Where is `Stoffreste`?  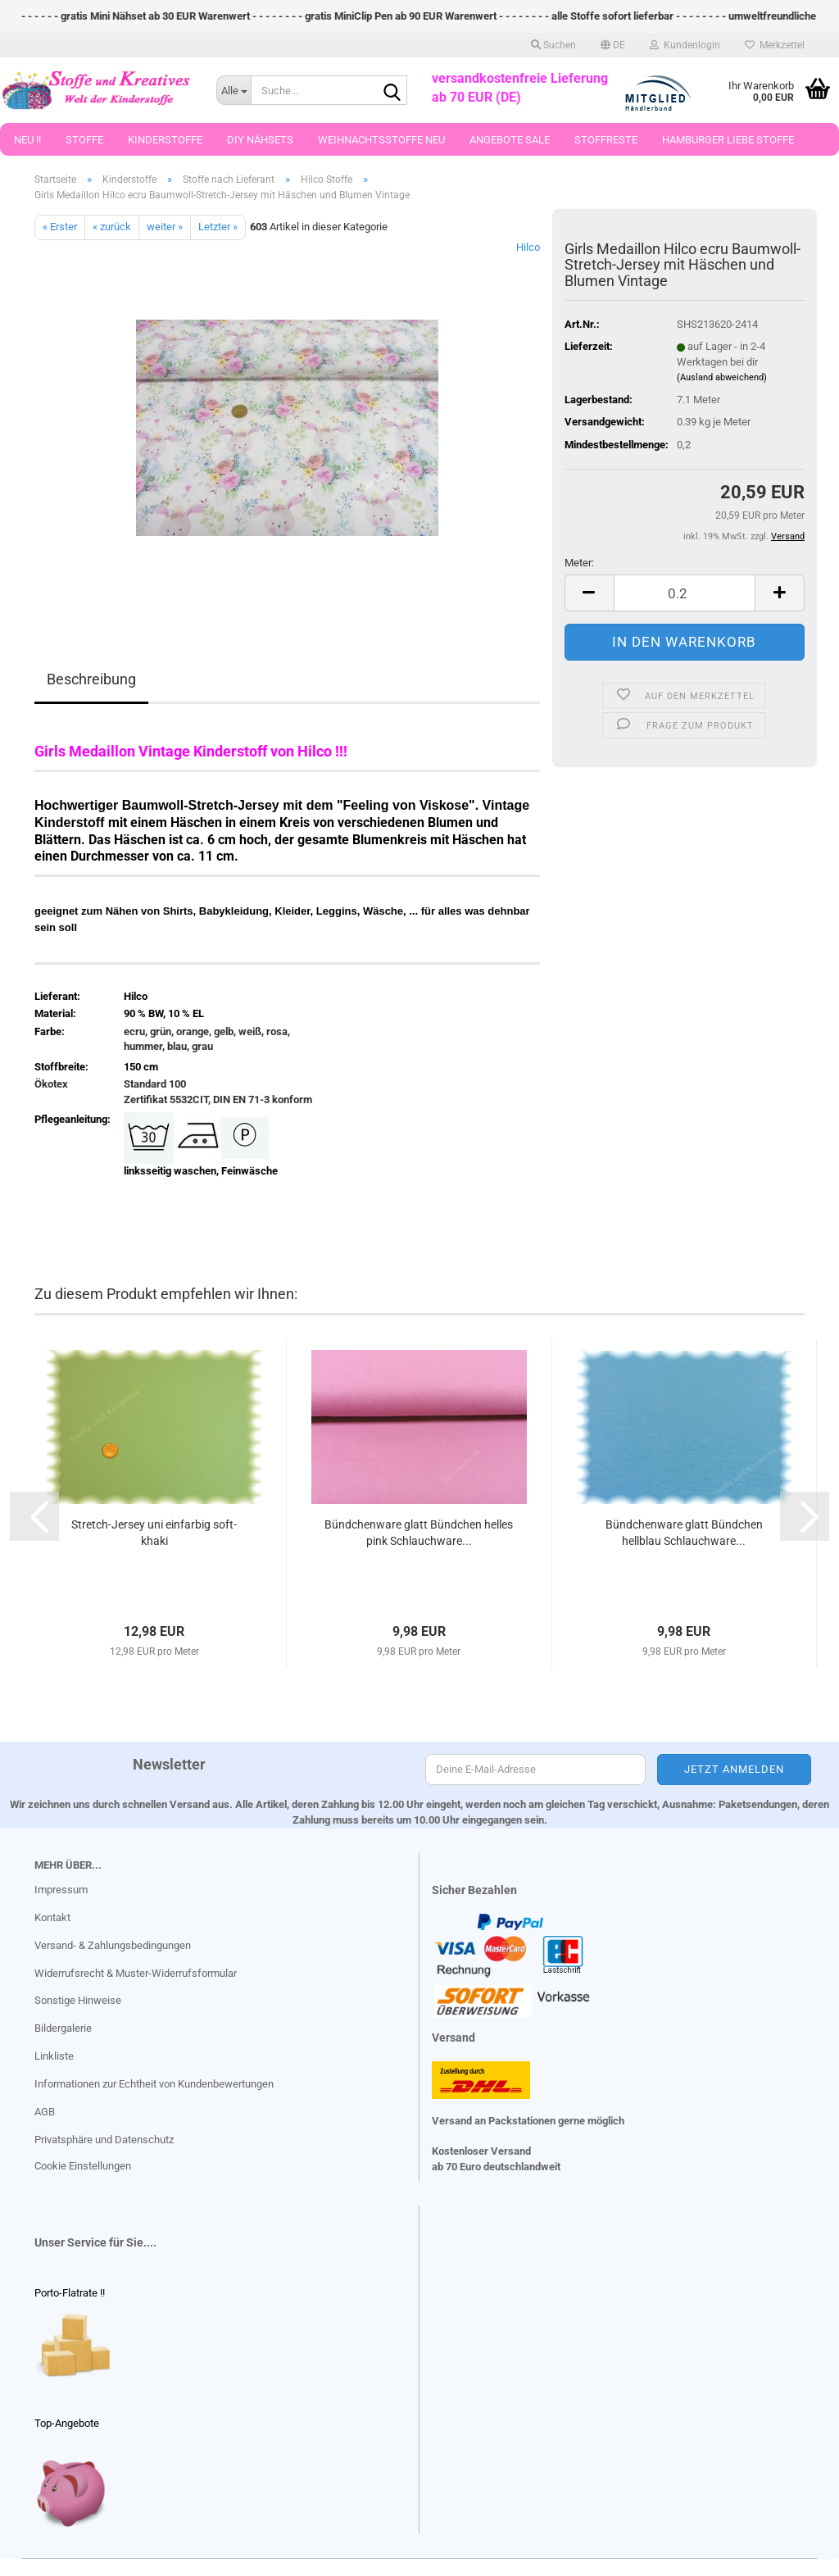
Stoffreste is located at coordinates (605, 140).